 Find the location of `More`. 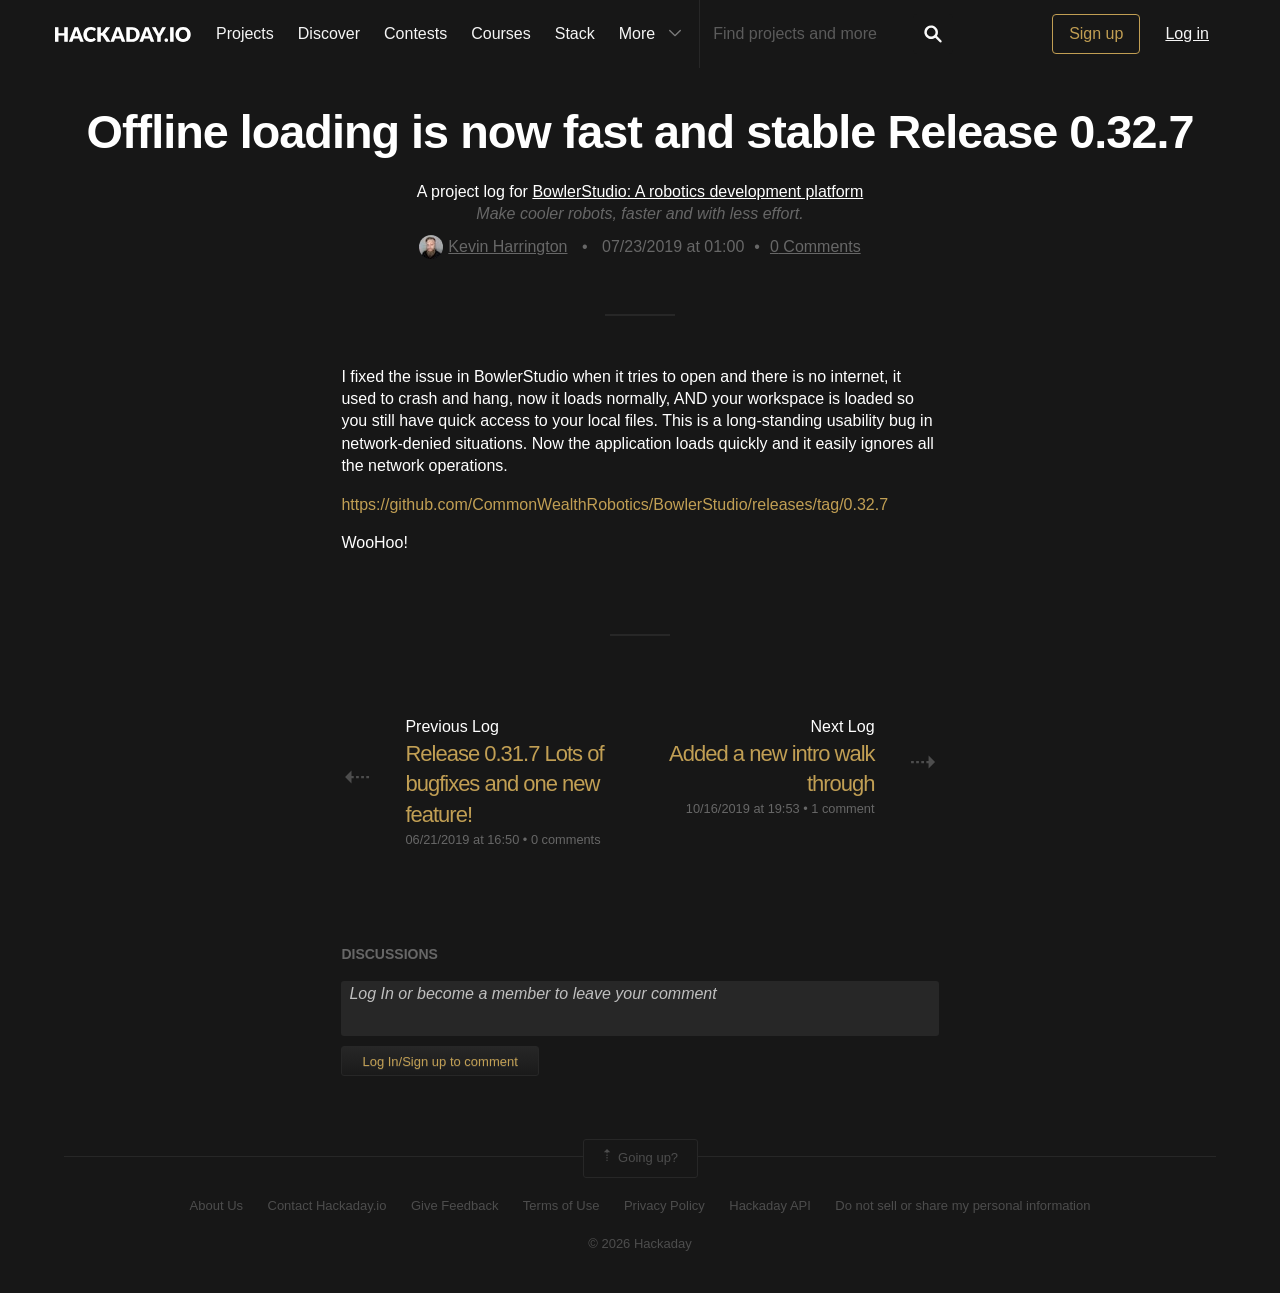

More is located at coordinates (655, 34).